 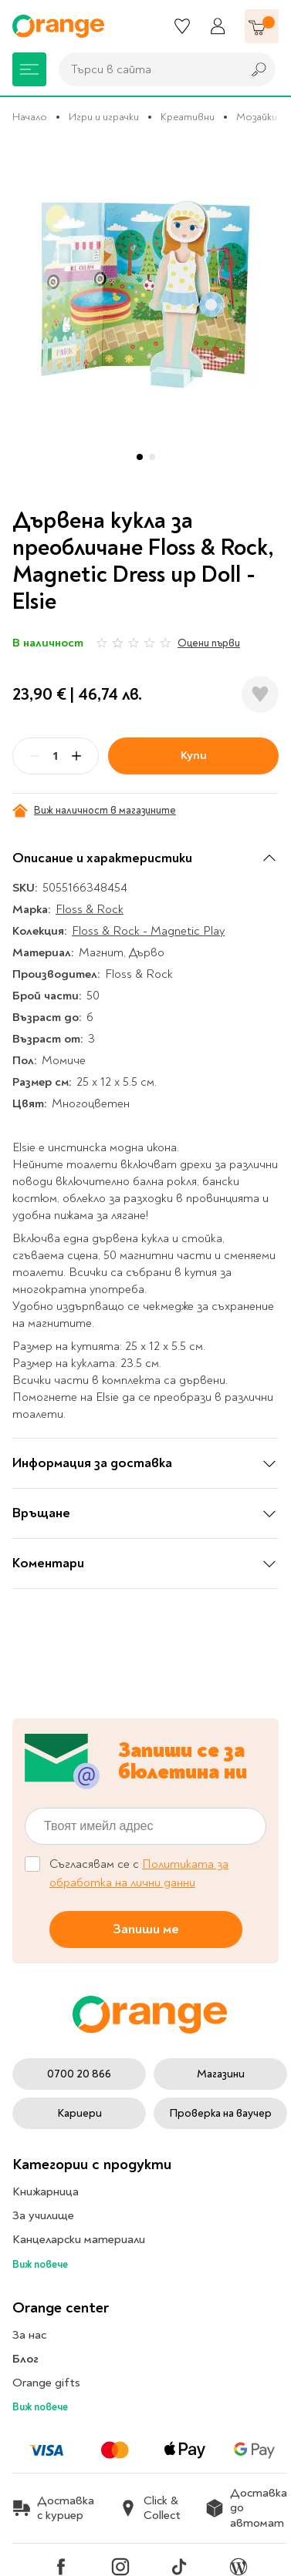 What do you see at coordinates (188, 116) in the screenshot?
I see `Креативни` at bounding box center [188, 116].